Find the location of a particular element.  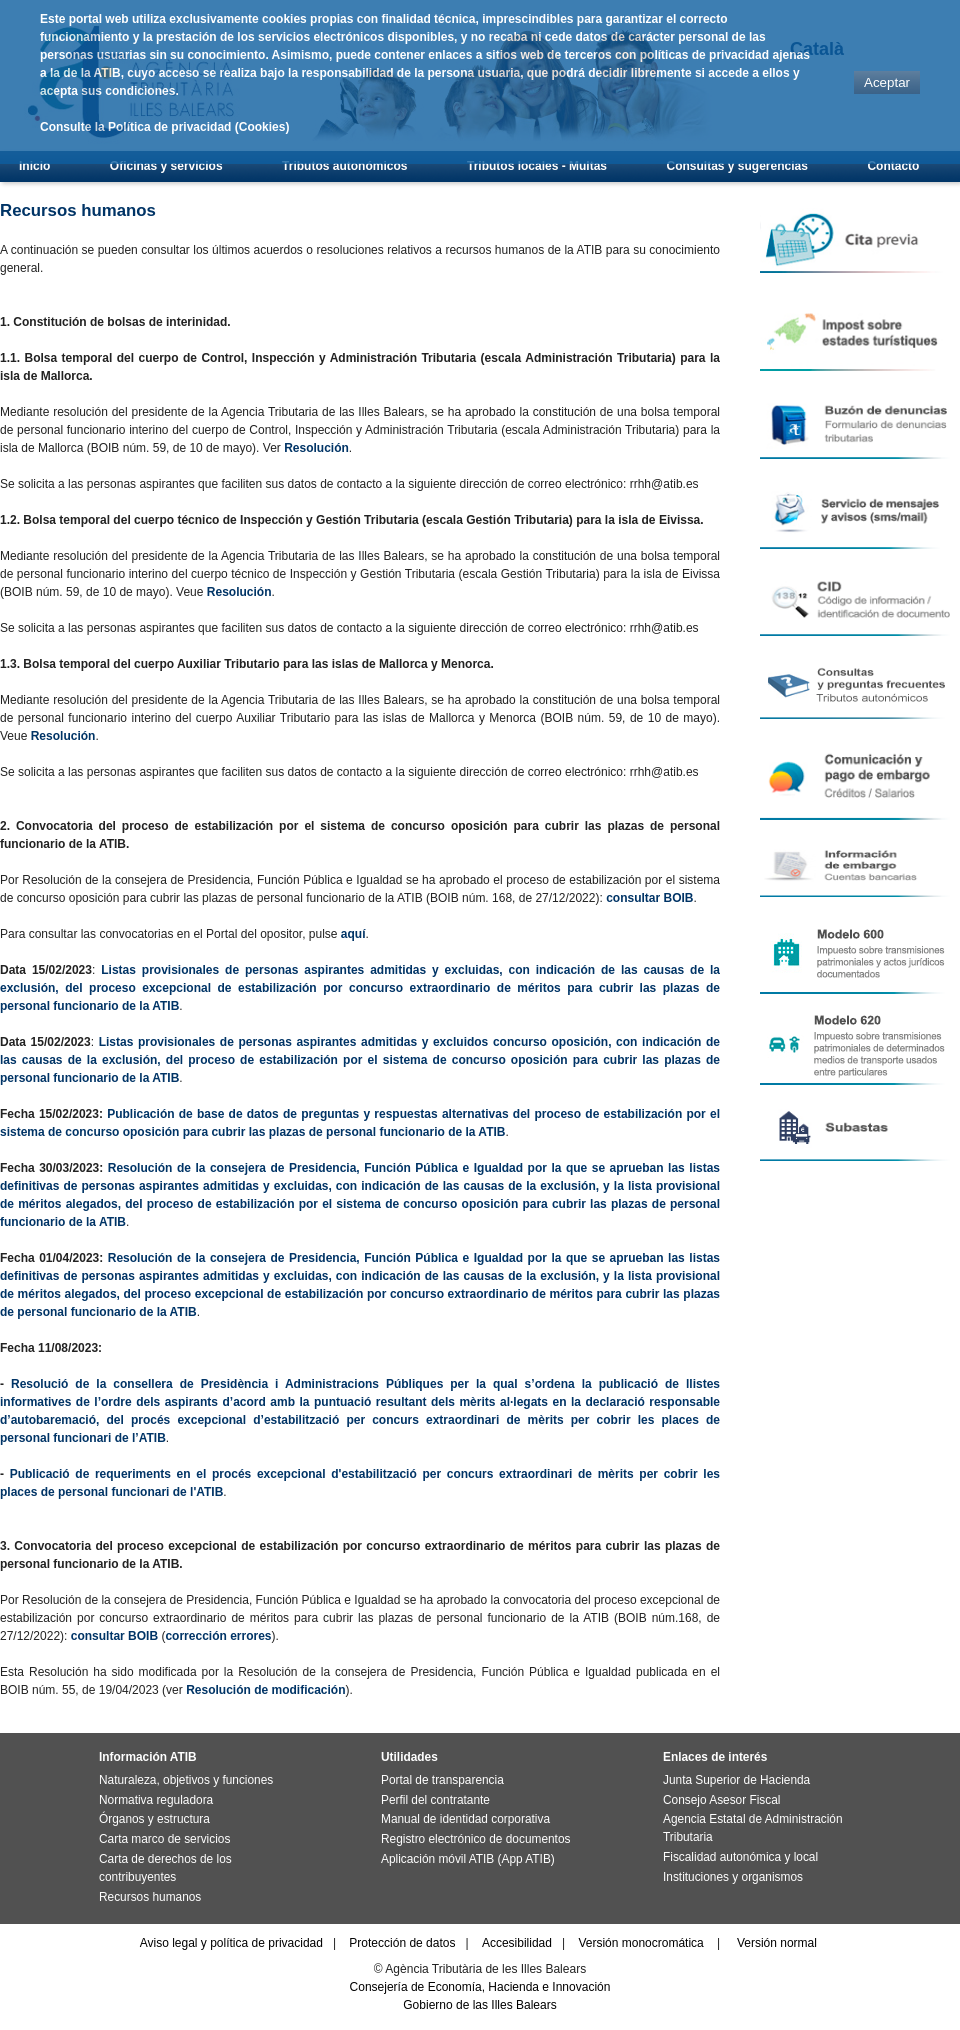

Tributos autonómicos is located at coordinates (344, 166).